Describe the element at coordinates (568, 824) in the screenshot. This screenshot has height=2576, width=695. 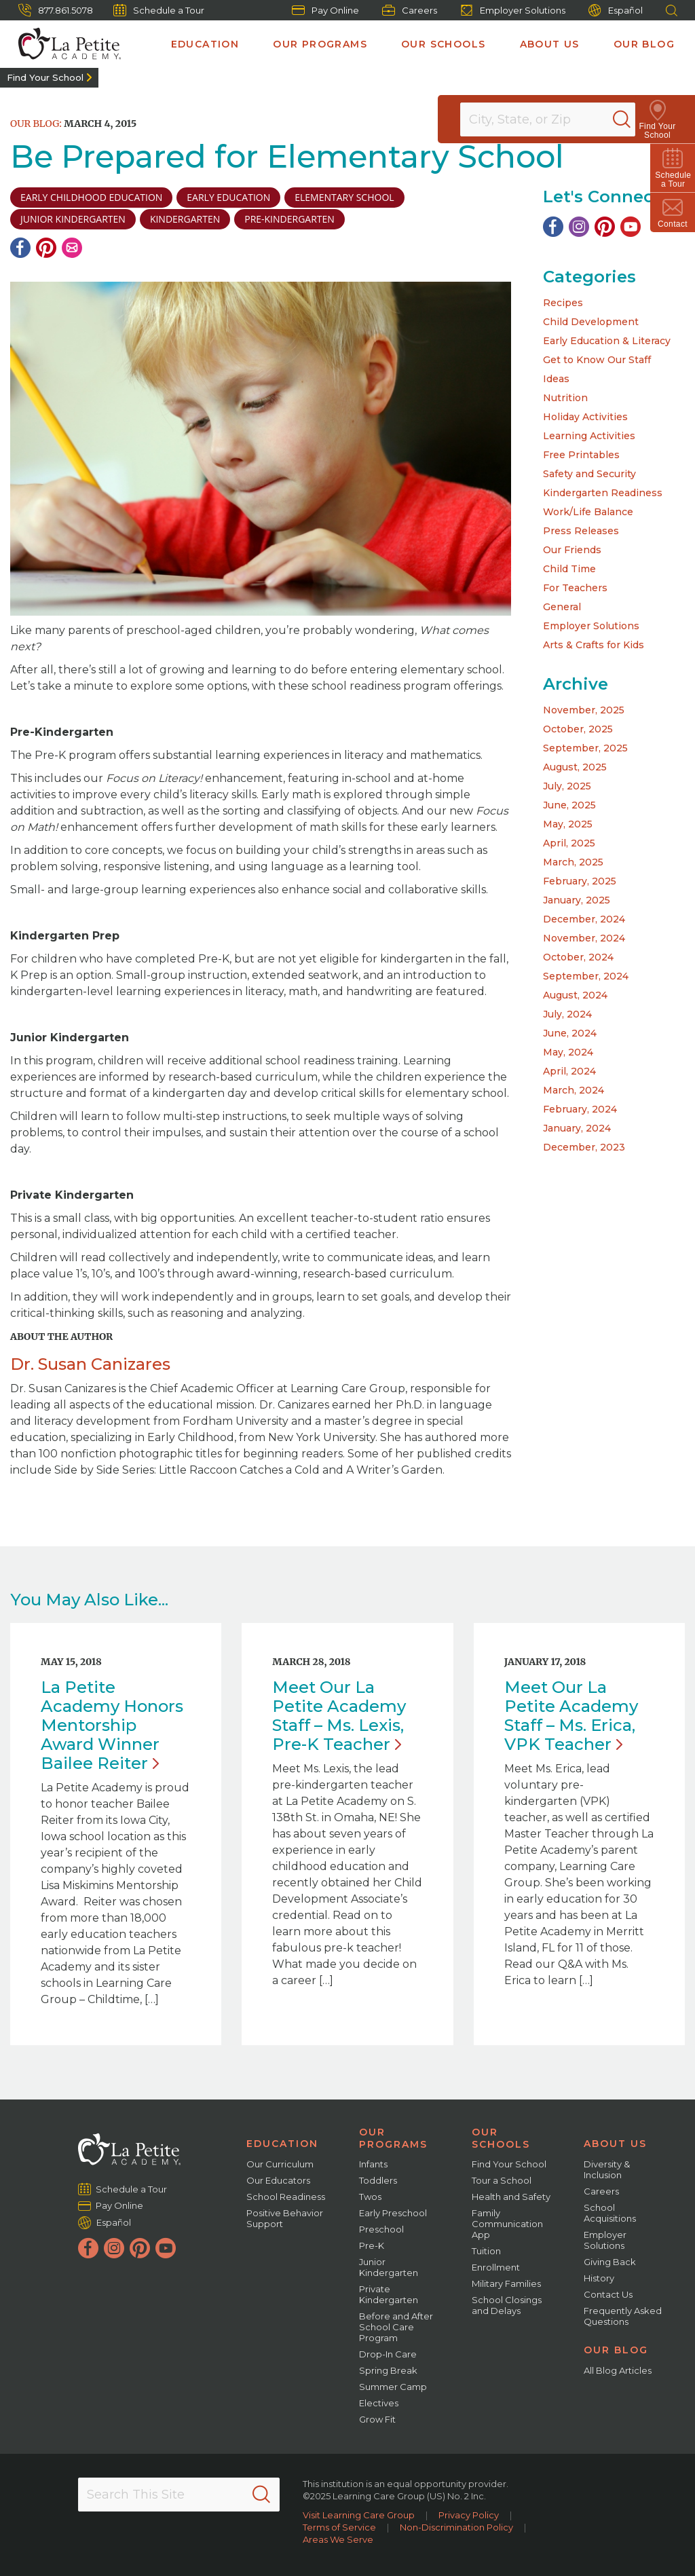
I see `May, 2025` at that location.